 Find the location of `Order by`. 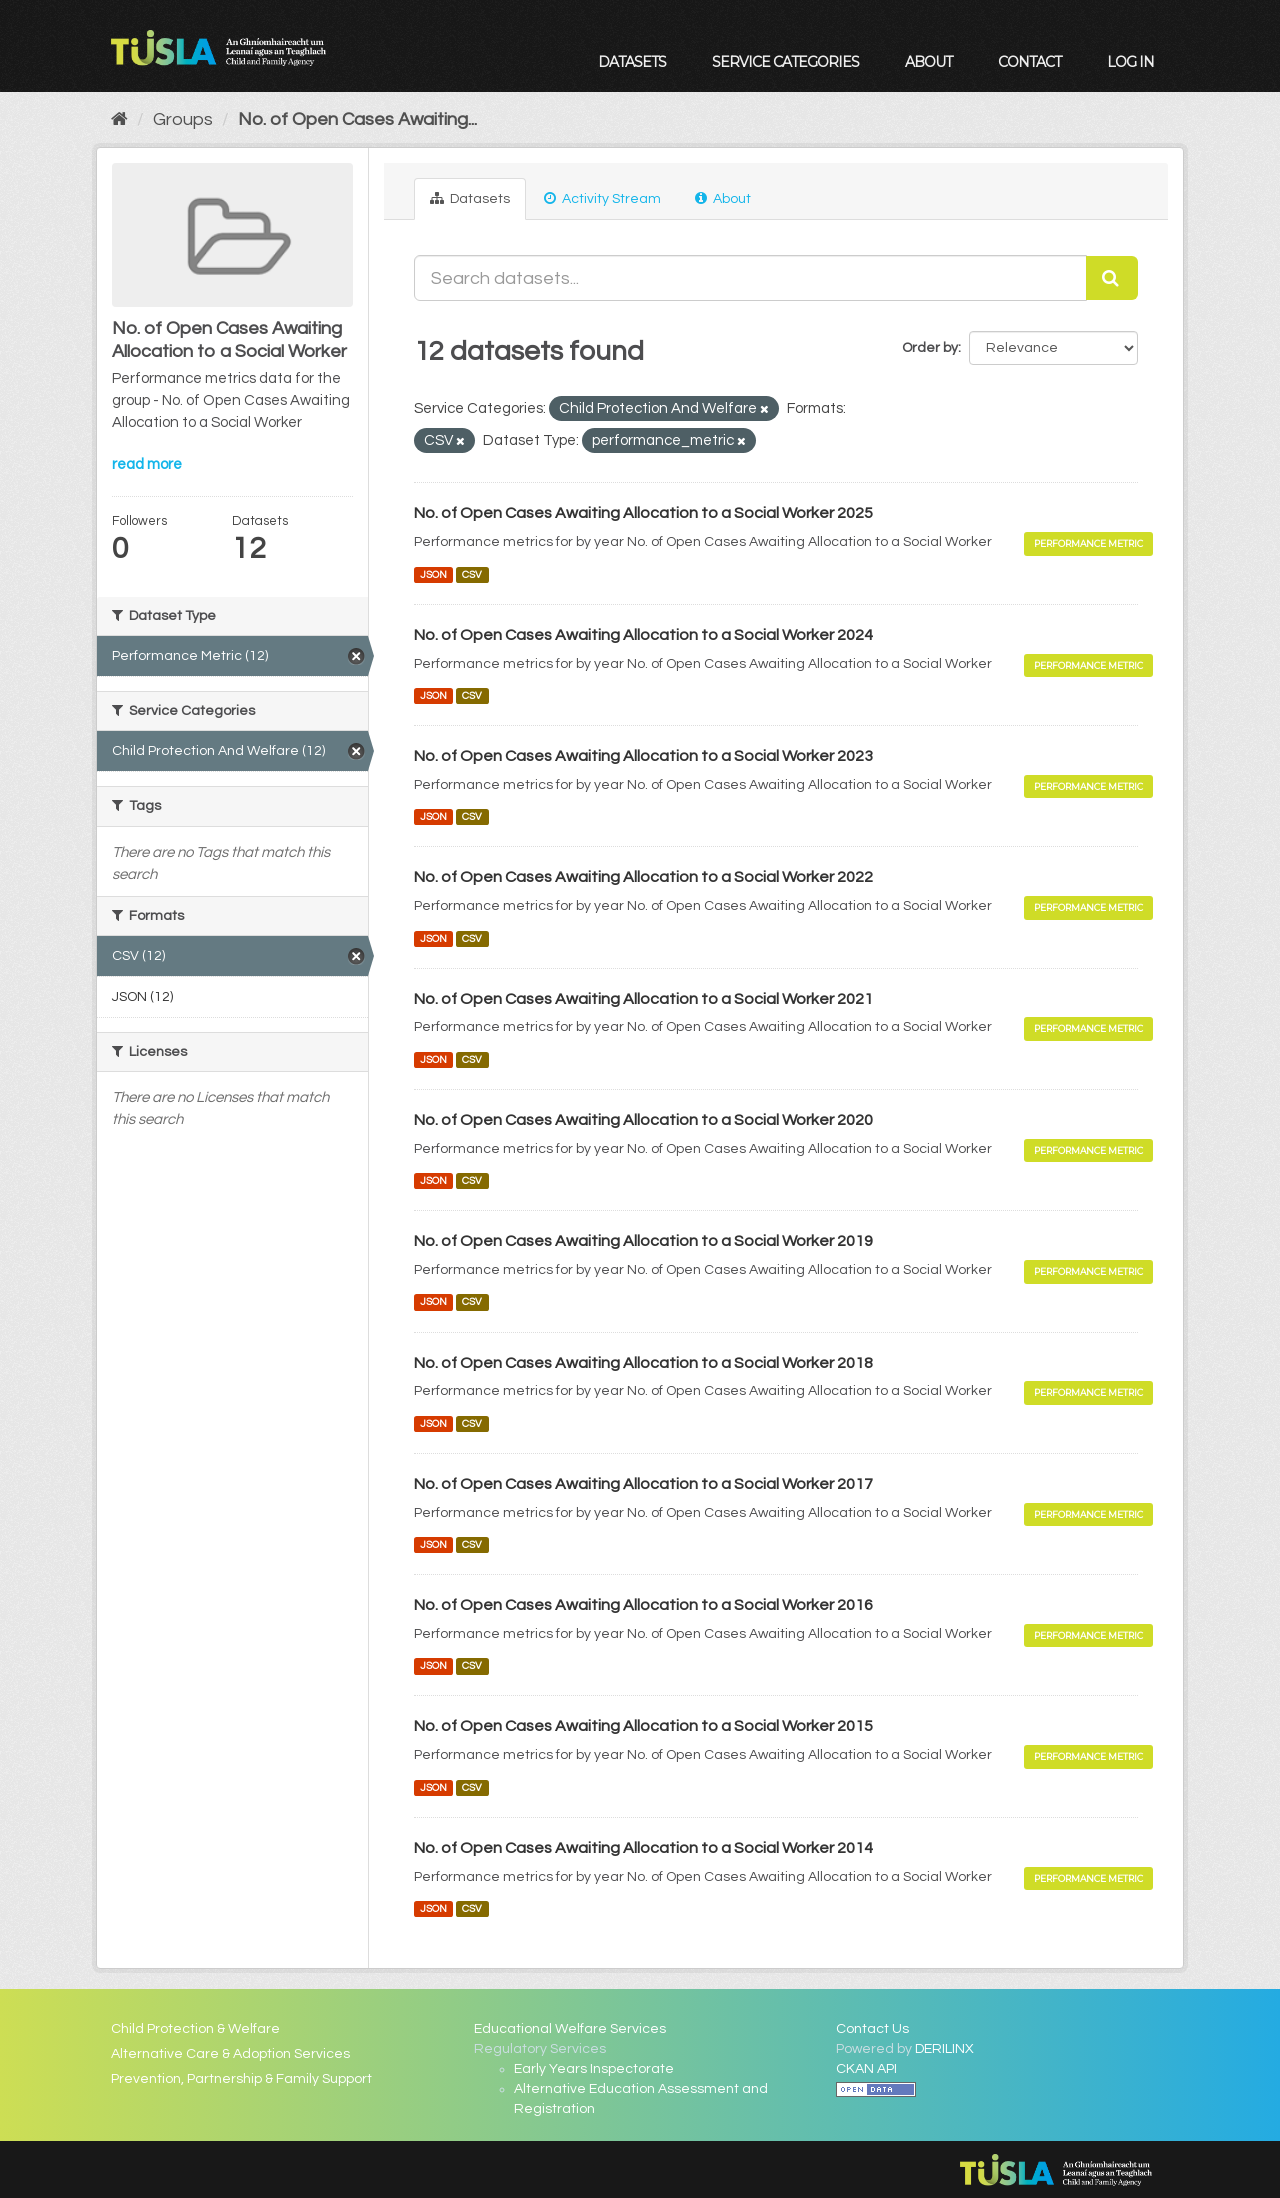

Order by is located at coordinates (930, 348).